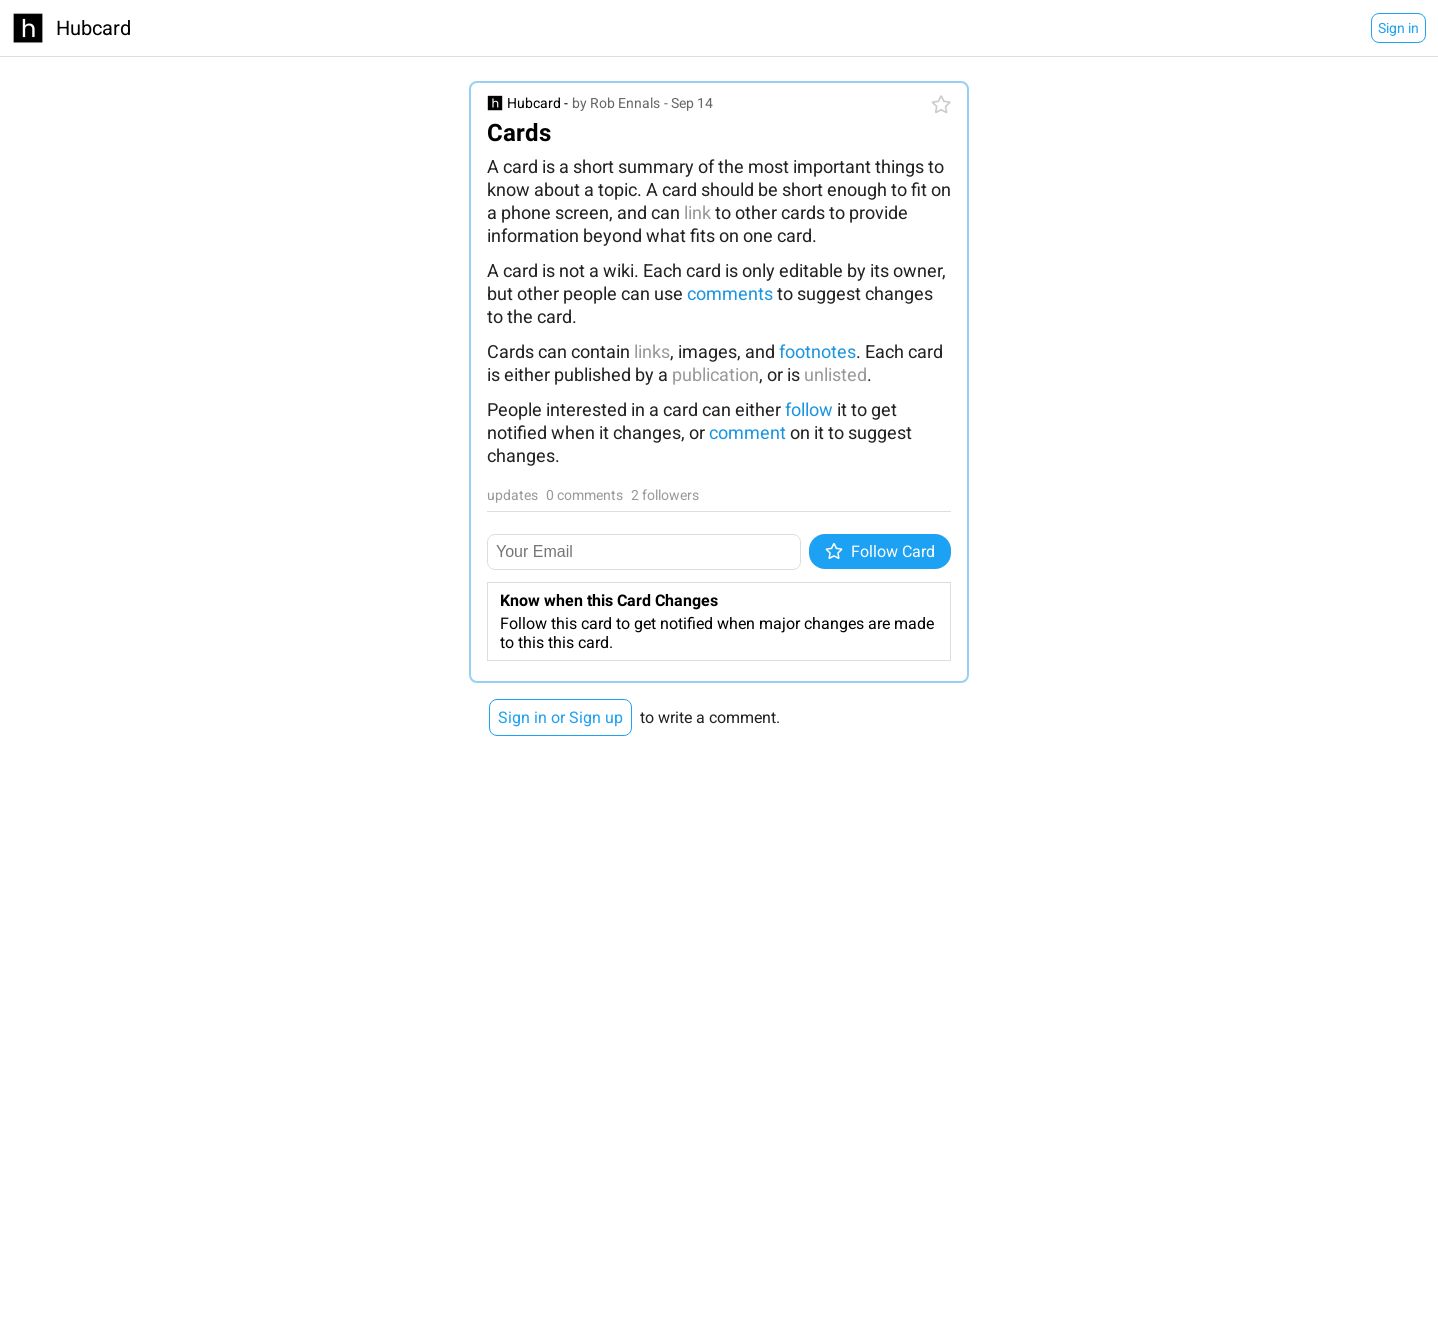  I want to click on link, so click(697, 212).